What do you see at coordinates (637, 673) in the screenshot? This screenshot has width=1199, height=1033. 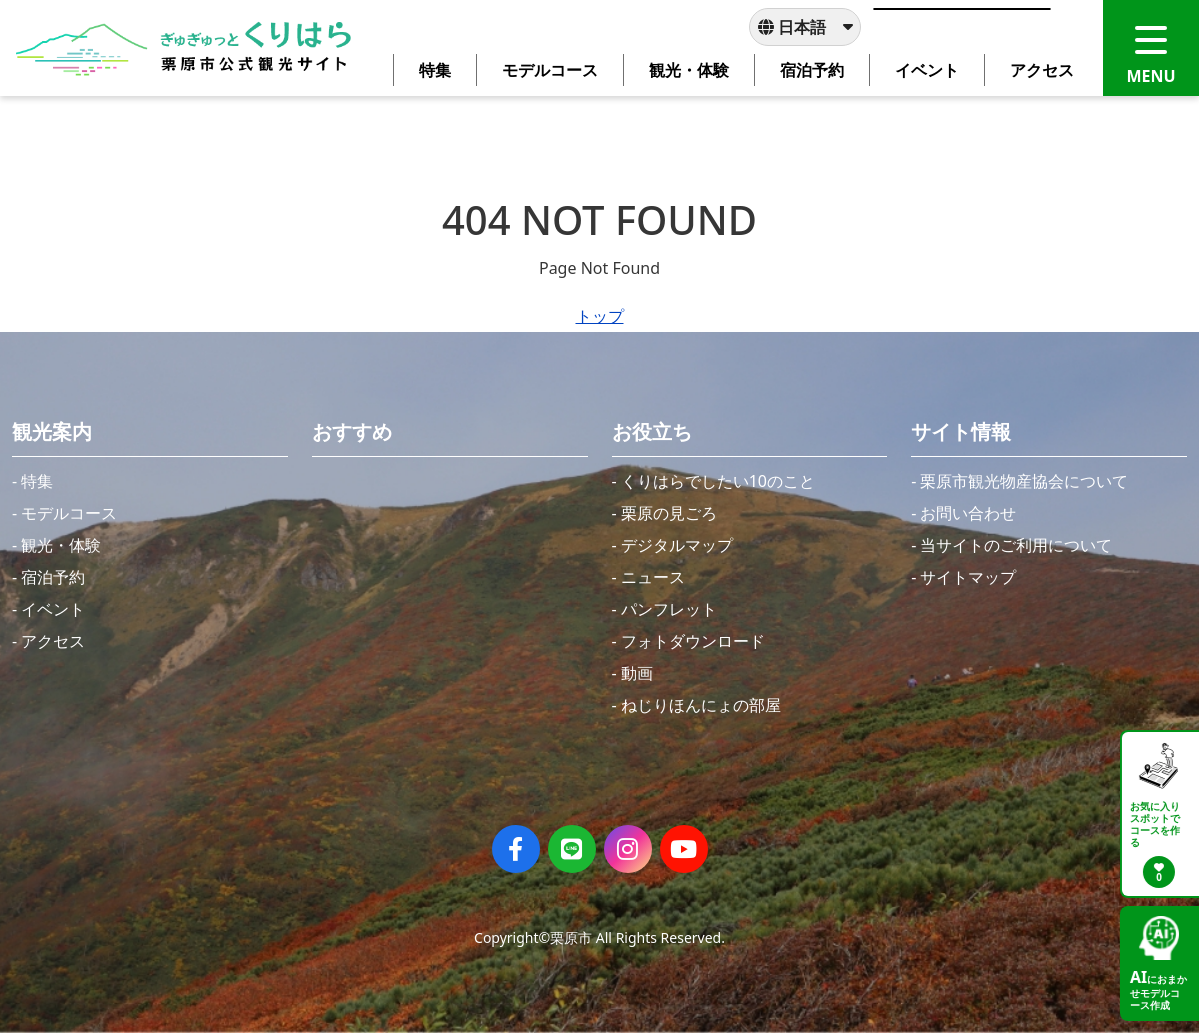 I see `動画` at bounding box center [637, 673].